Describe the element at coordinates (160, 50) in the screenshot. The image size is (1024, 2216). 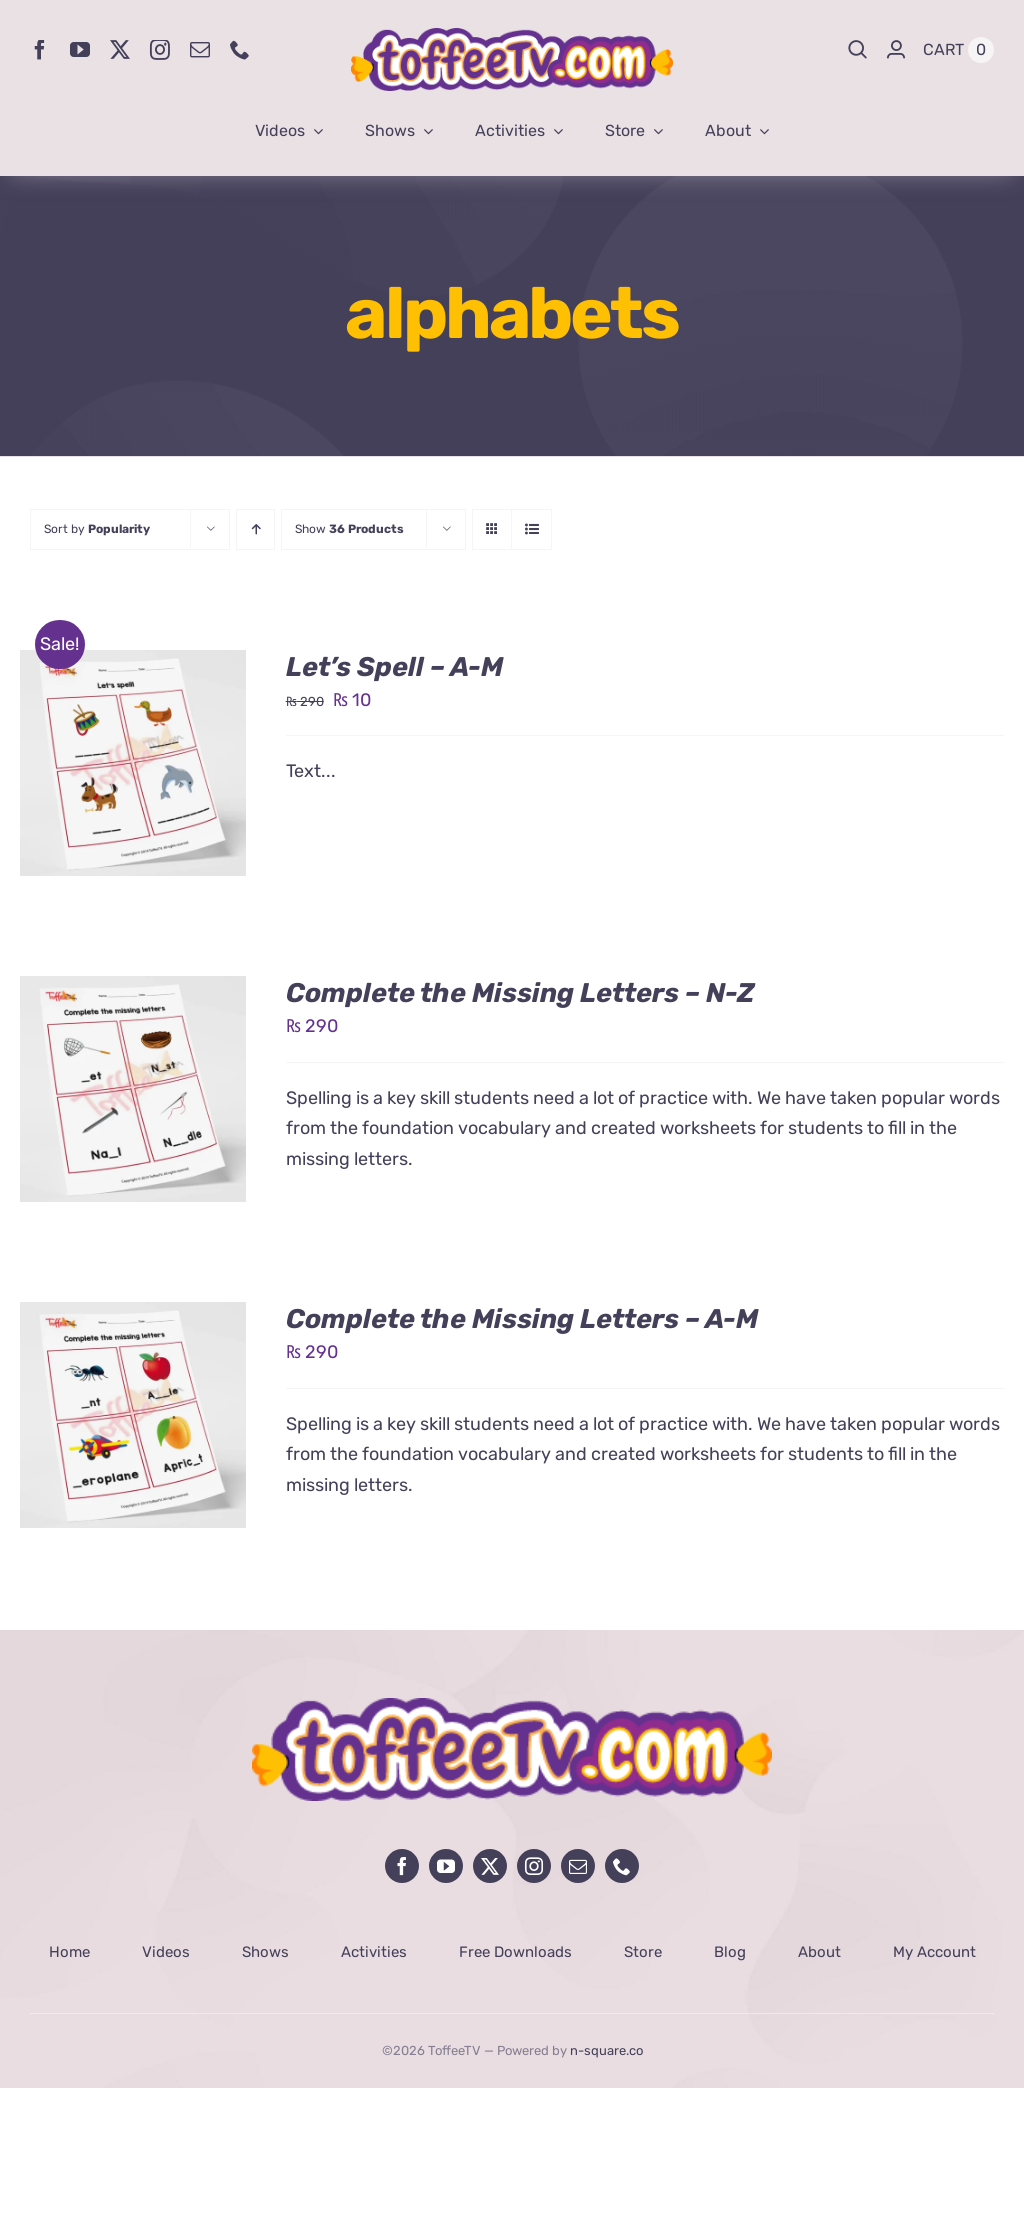
I see `[instagram]` at that location.